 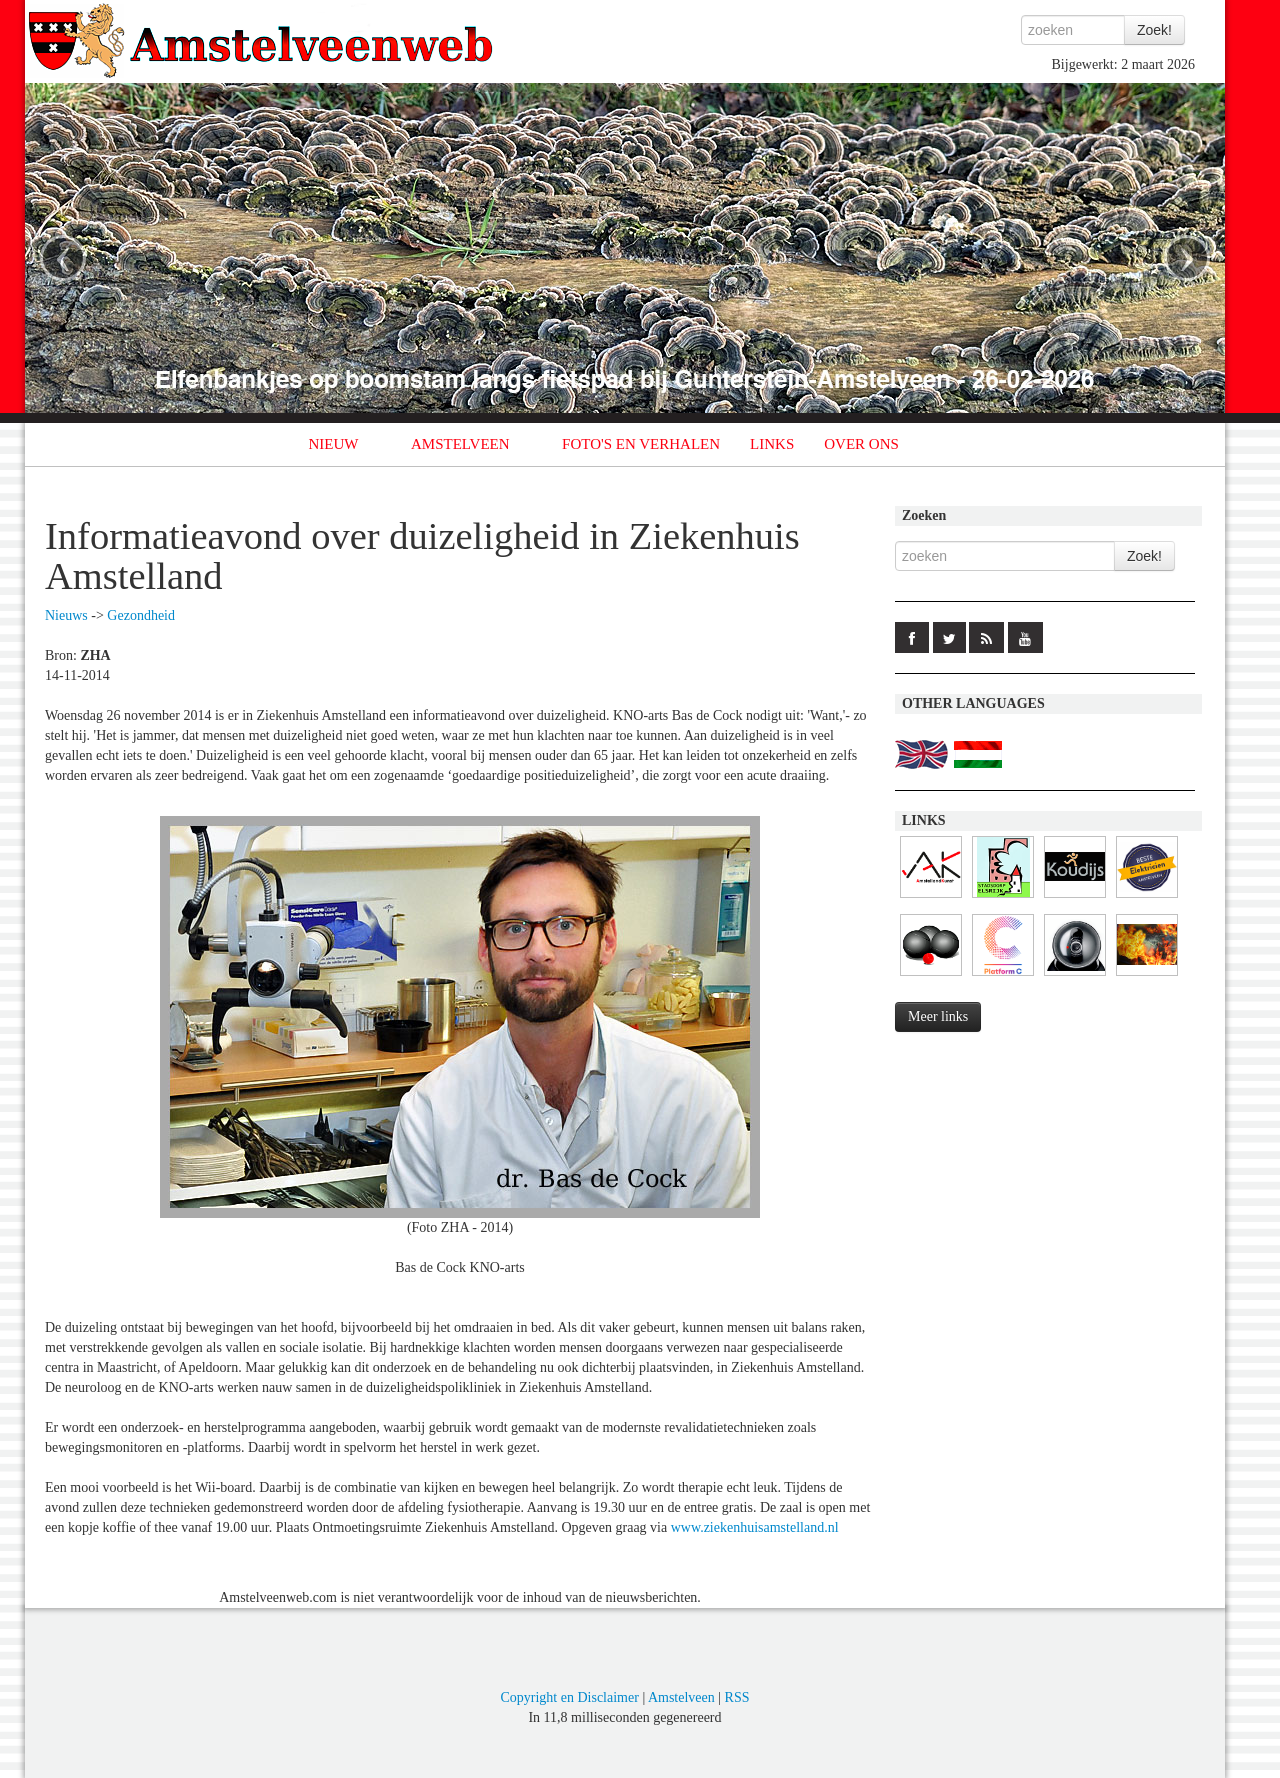 What do you see at coordinates (755, 1527) in the screenshot?
I see `www.ziekenhuisamstelland.nl` at bounding box center [755, 1527].